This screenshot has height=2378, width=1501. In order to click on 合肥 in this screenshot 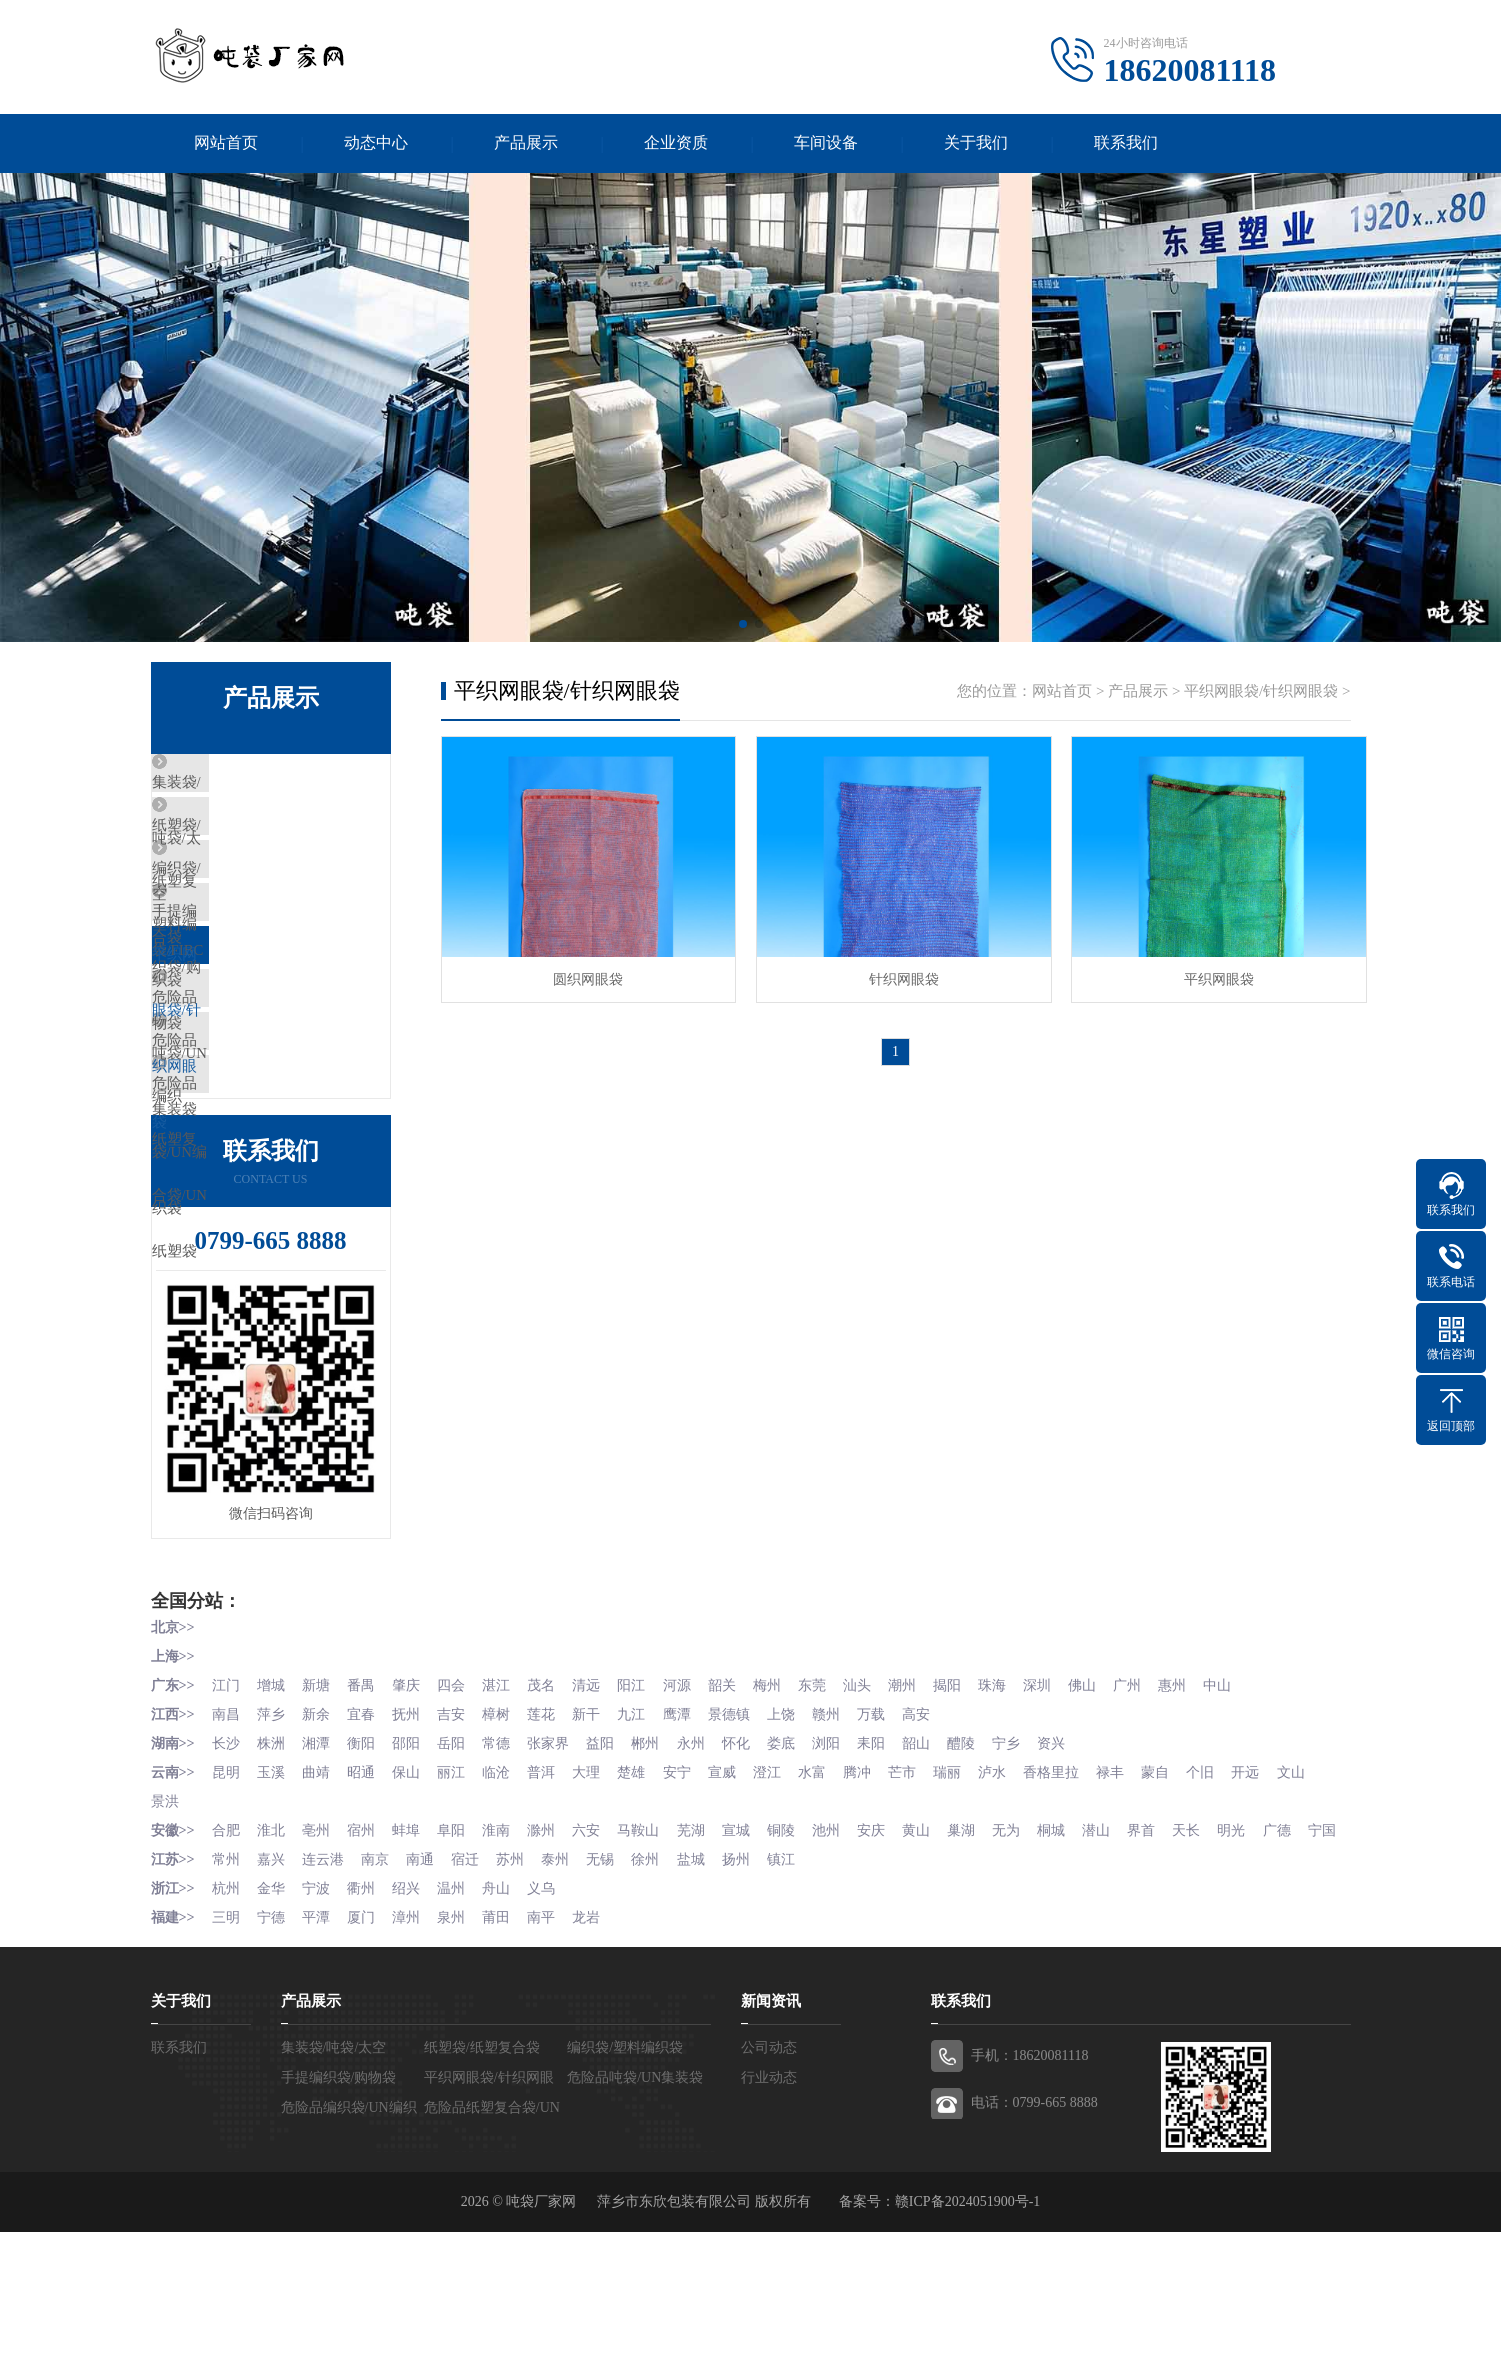, I will do `click(227, 1951)`.